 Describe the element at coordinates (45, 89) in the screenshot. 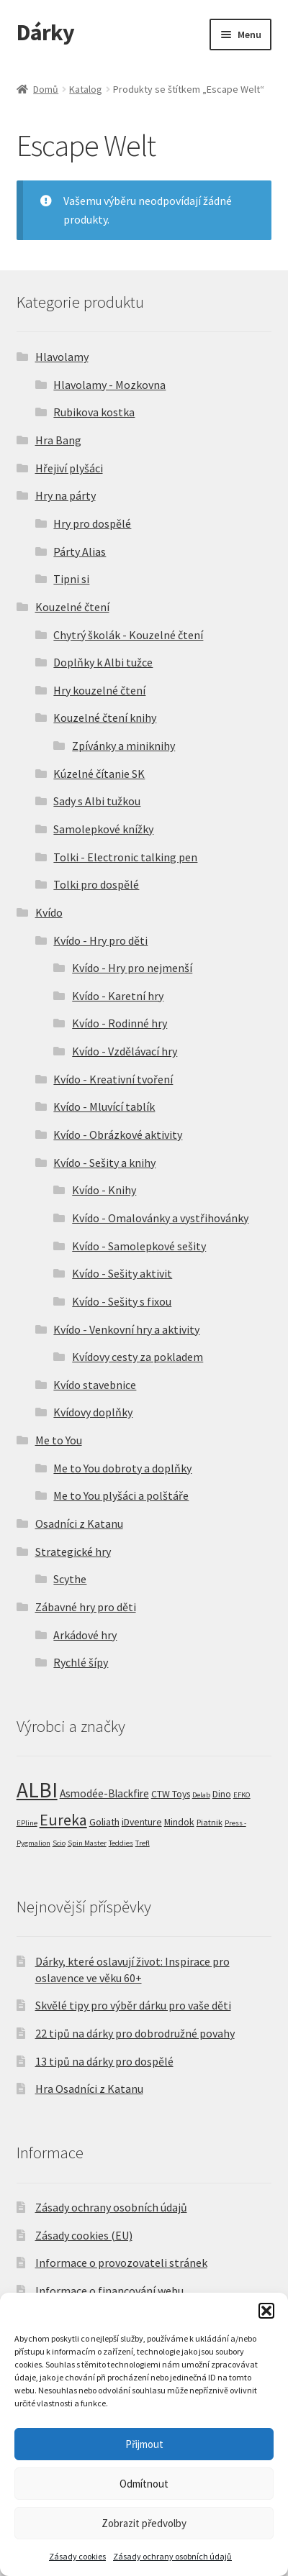

I see `Domů` at that location.